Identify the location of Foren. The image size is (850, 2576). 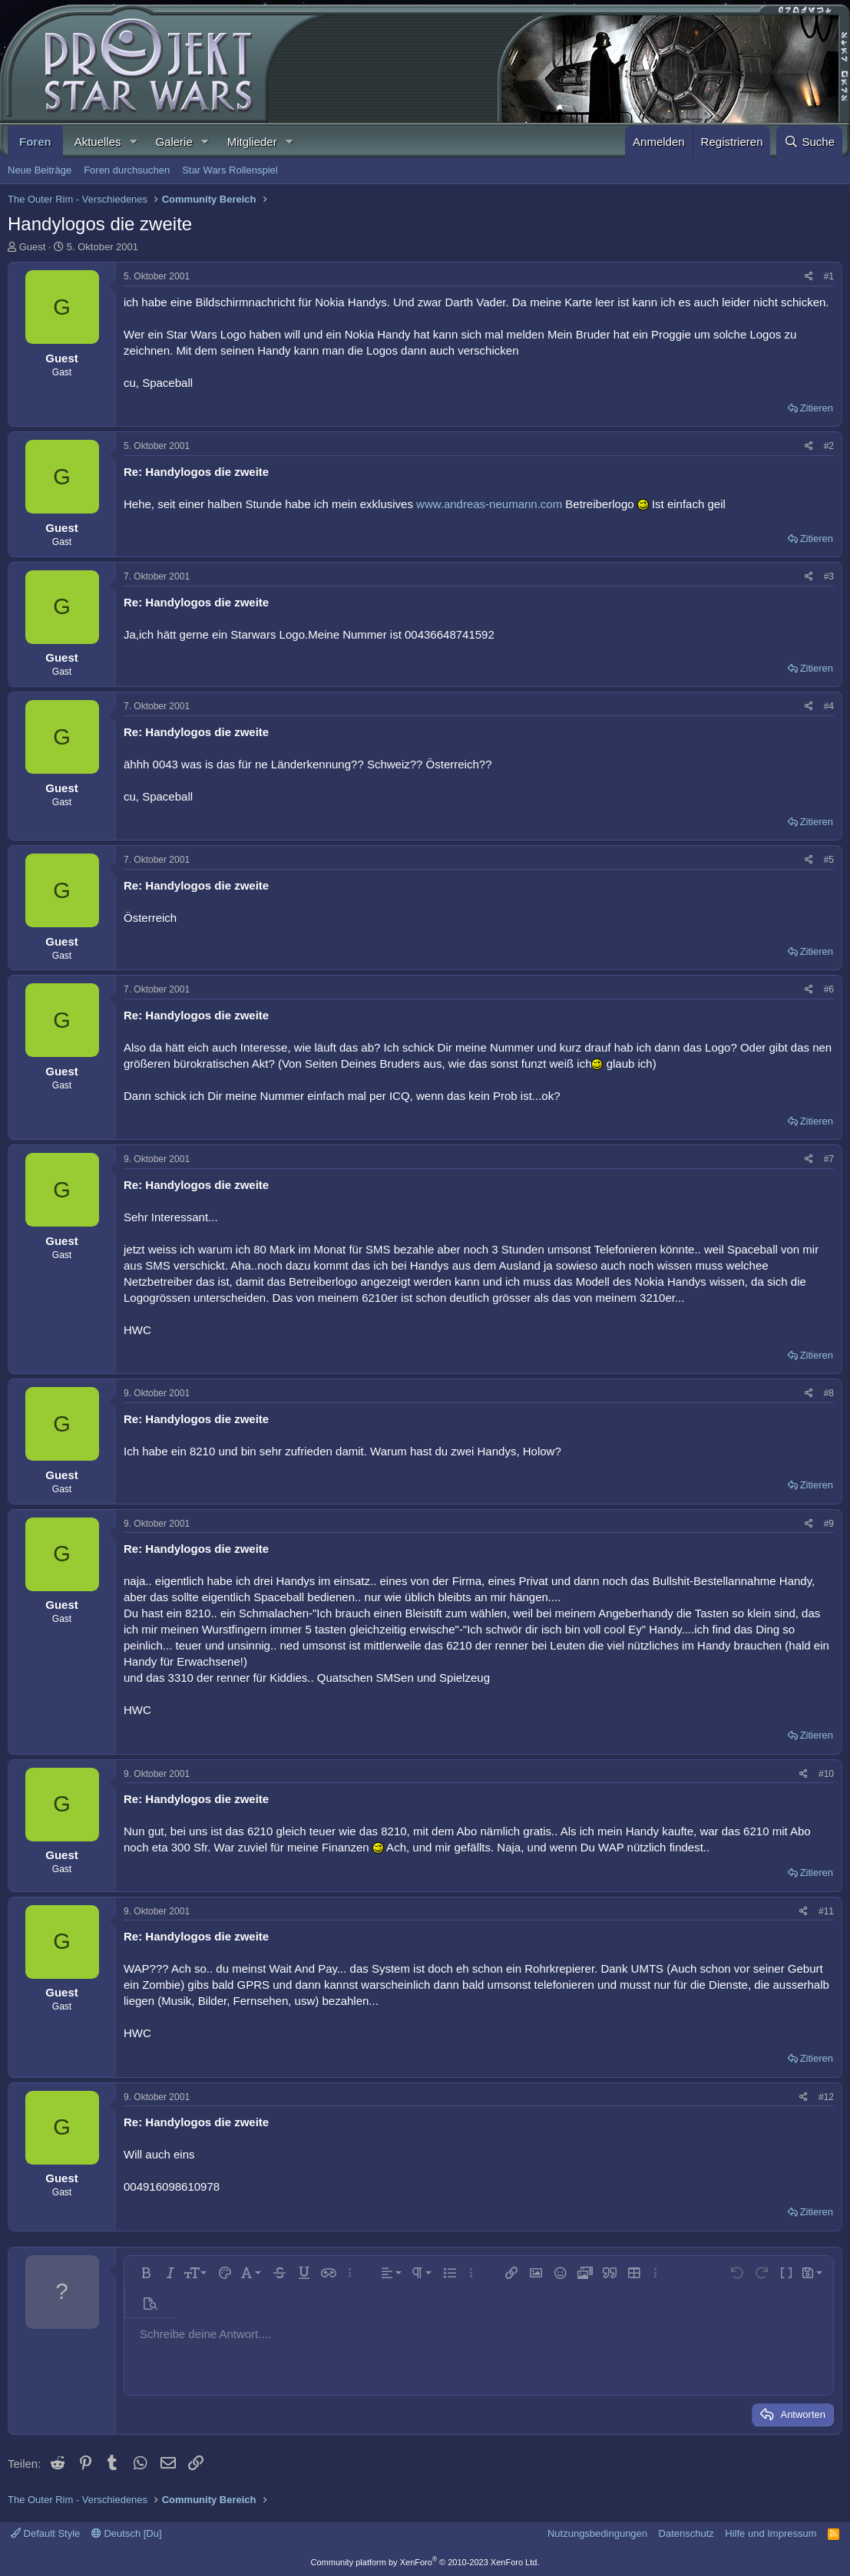
(35, 141).